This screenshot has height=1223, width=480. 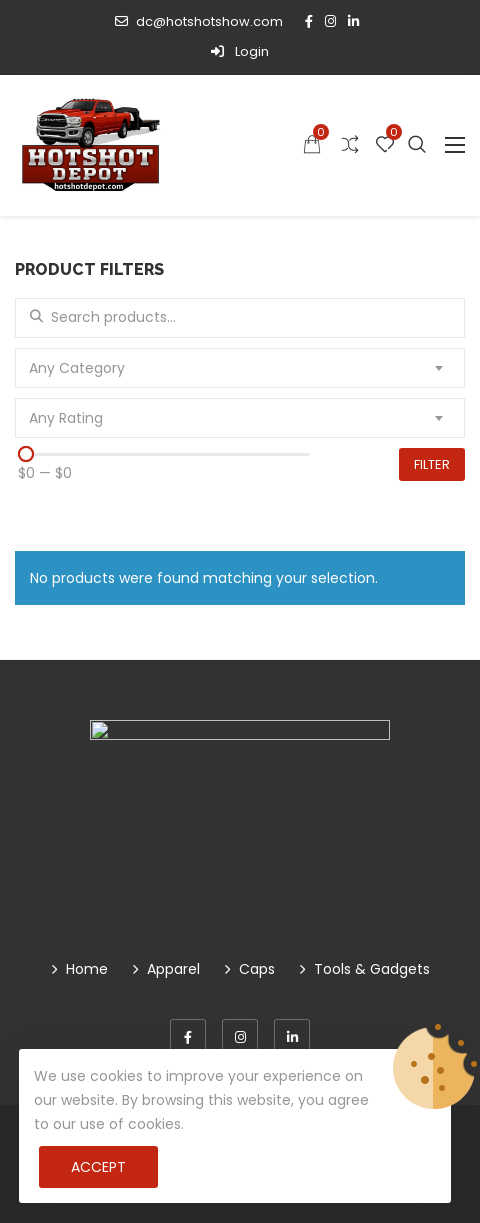 I want to click on Home, so click(x=87, y=969).